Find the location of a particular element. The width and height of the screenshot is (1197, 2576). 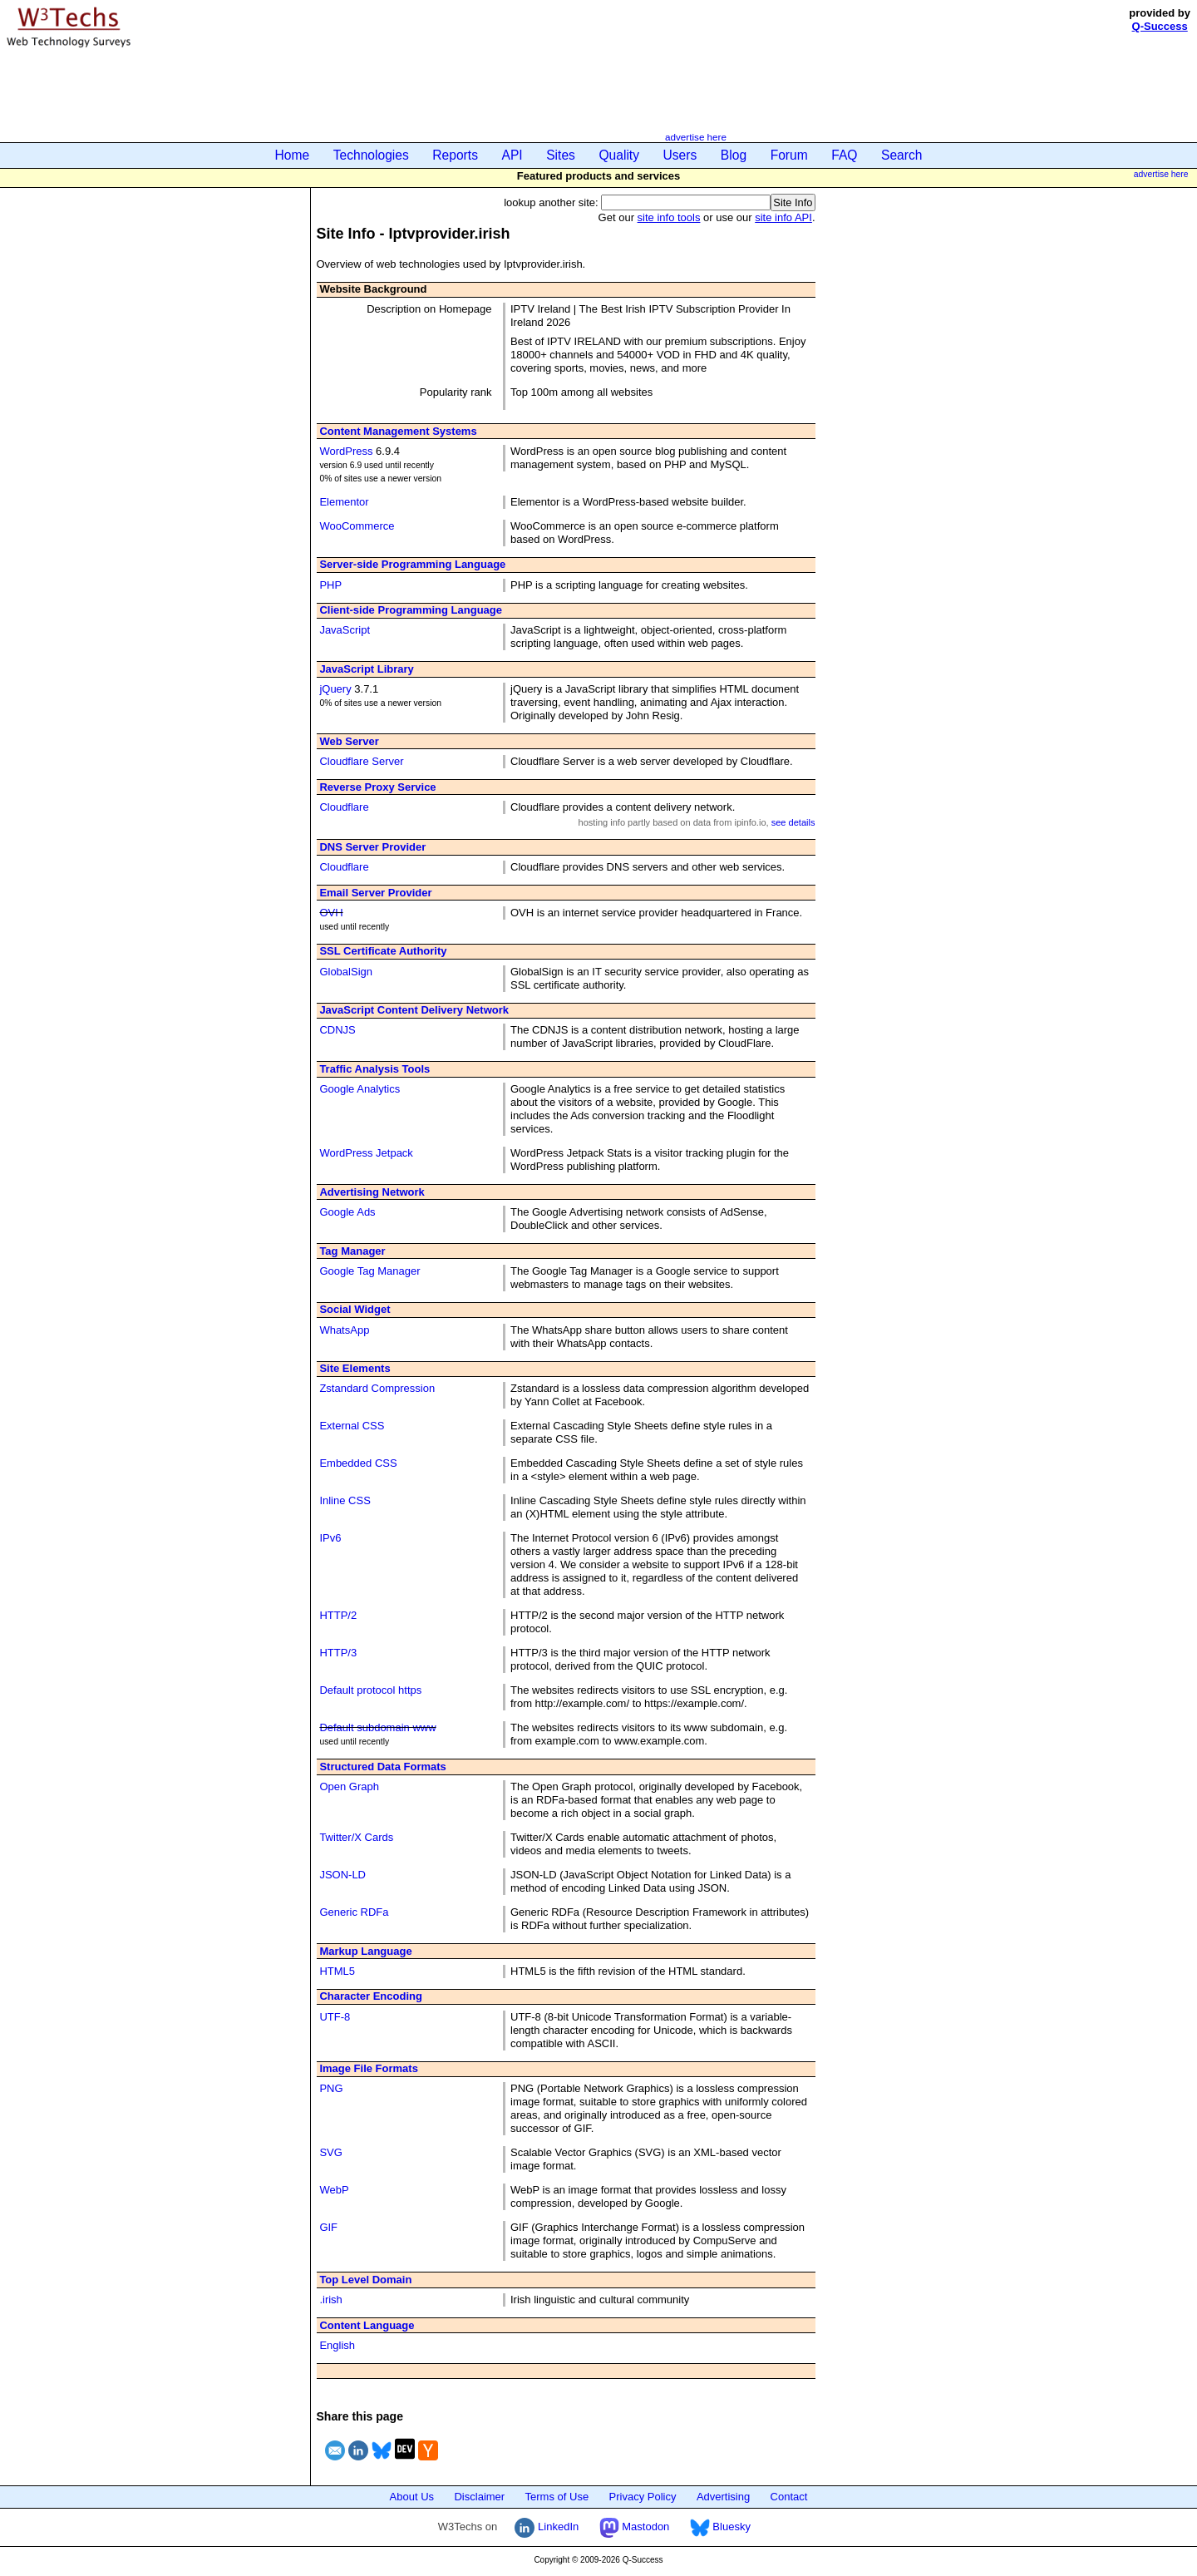

Technologies is located at coordinates (371, 155).